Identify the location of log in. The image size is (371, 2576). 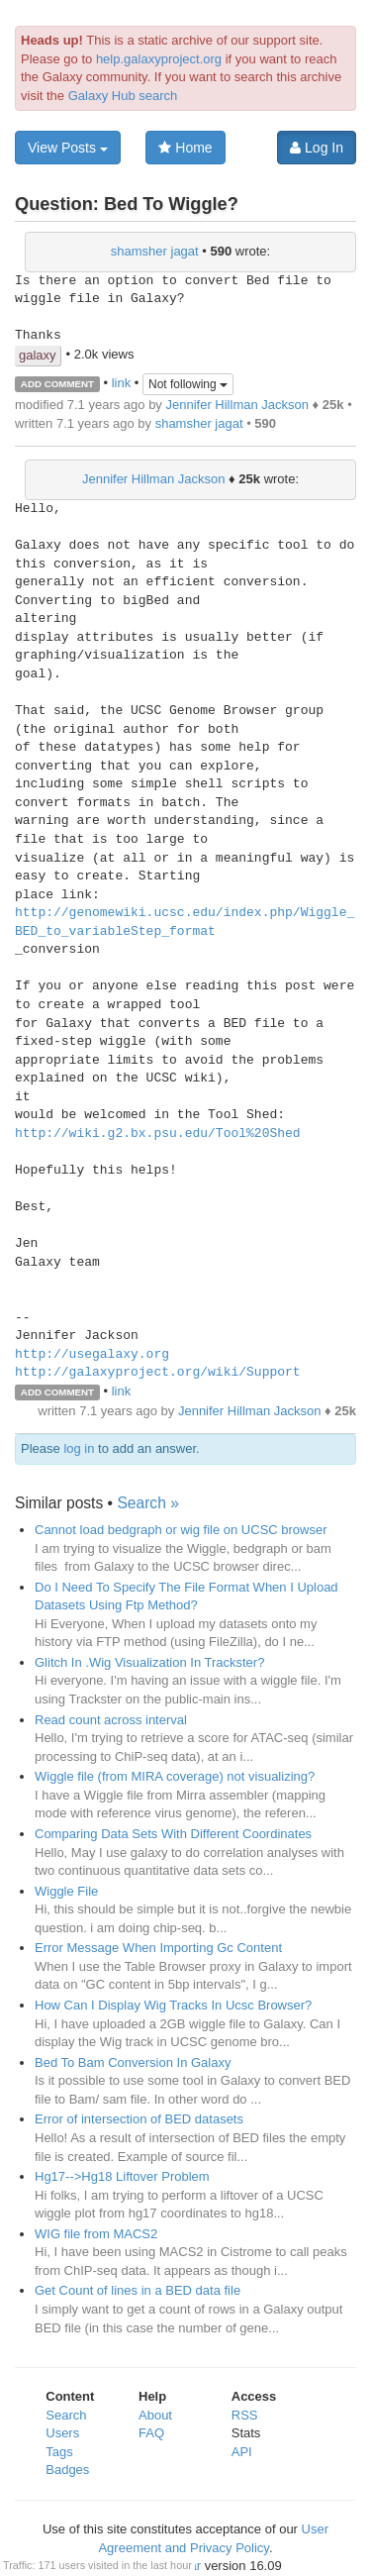
(78, 1448).